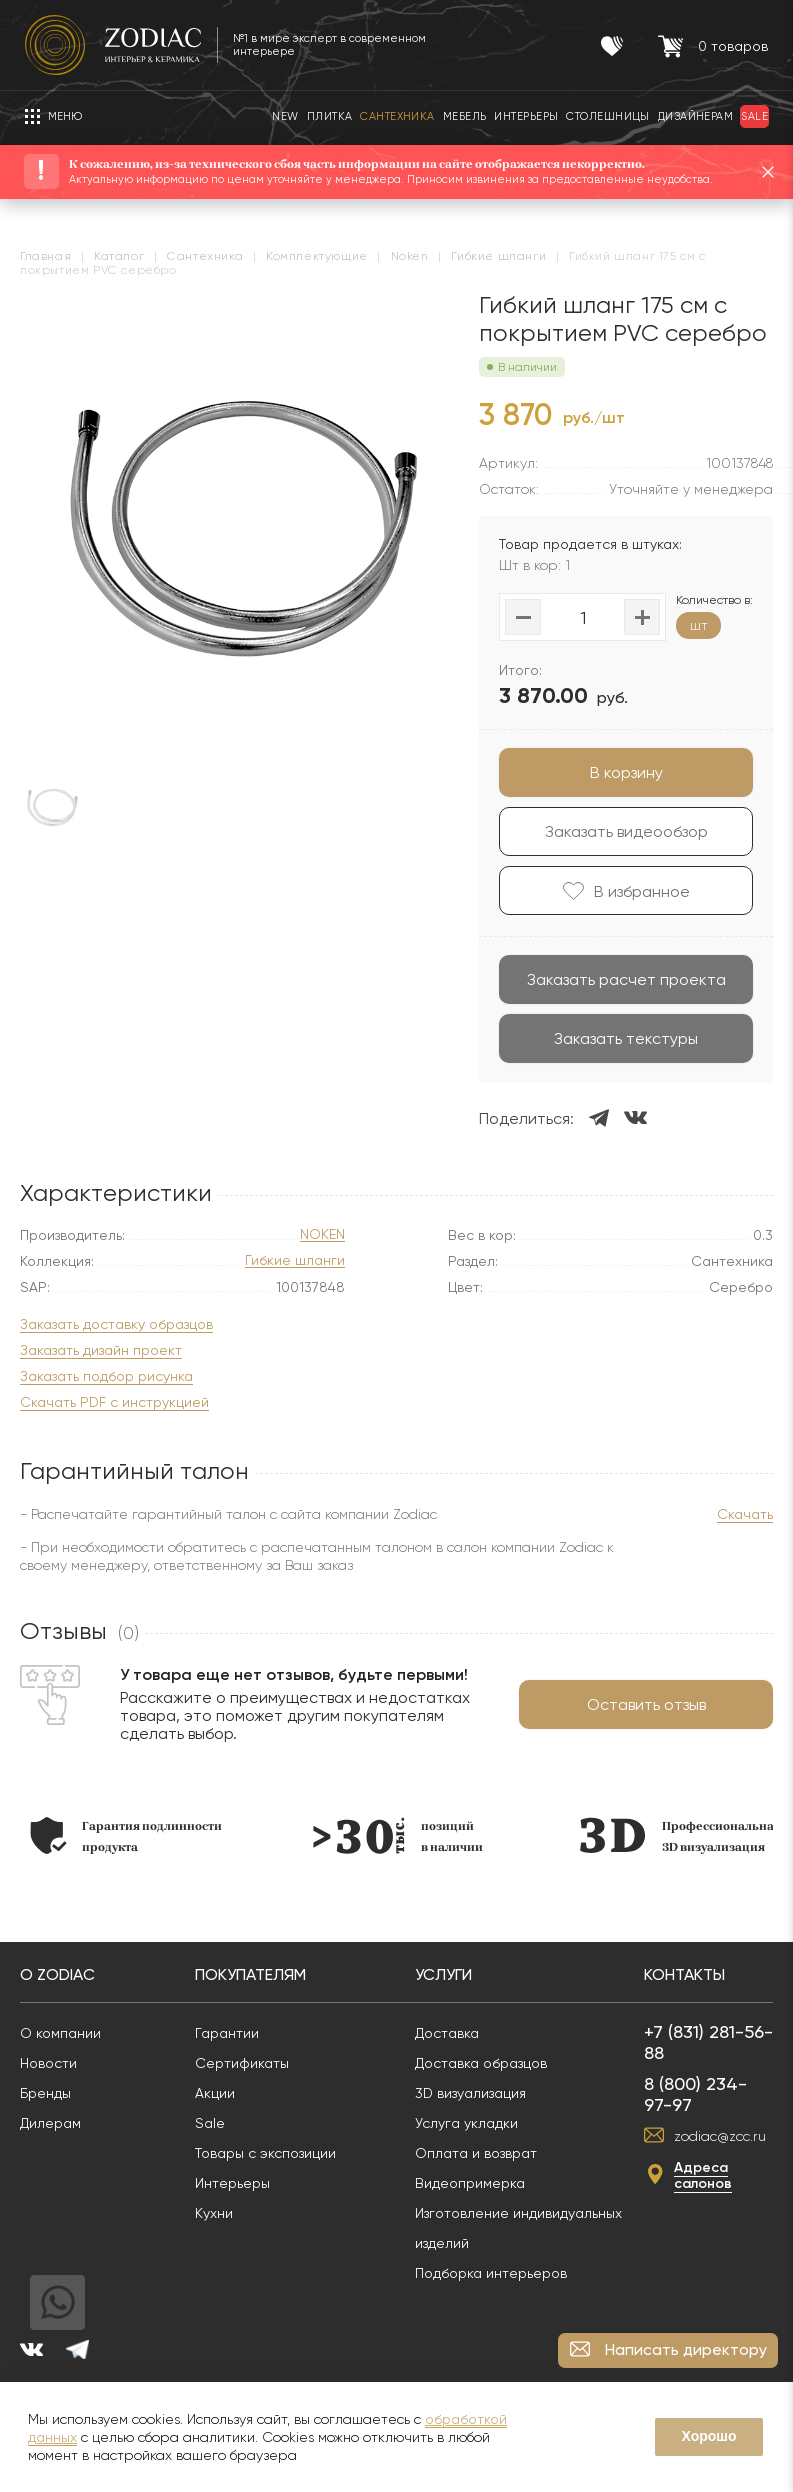 The width and height of the screenshot is (793, 2492). I want to click on NOKEN, so click(322, 1234).